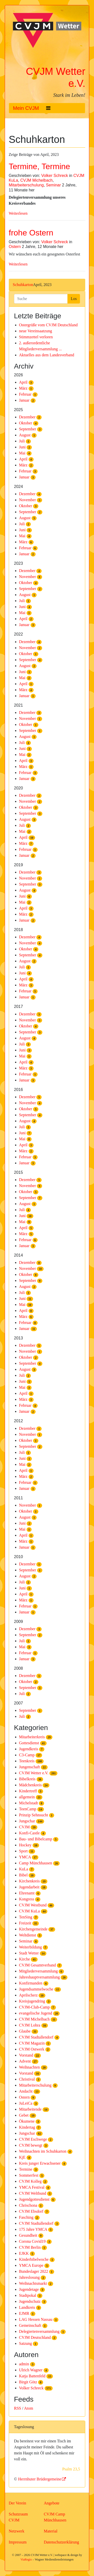 This screenshot has height=2576, width=94. Describe the element at coordinates (34, 2199) in the screenshot. I see `Jugendgottesdienst` at that location.